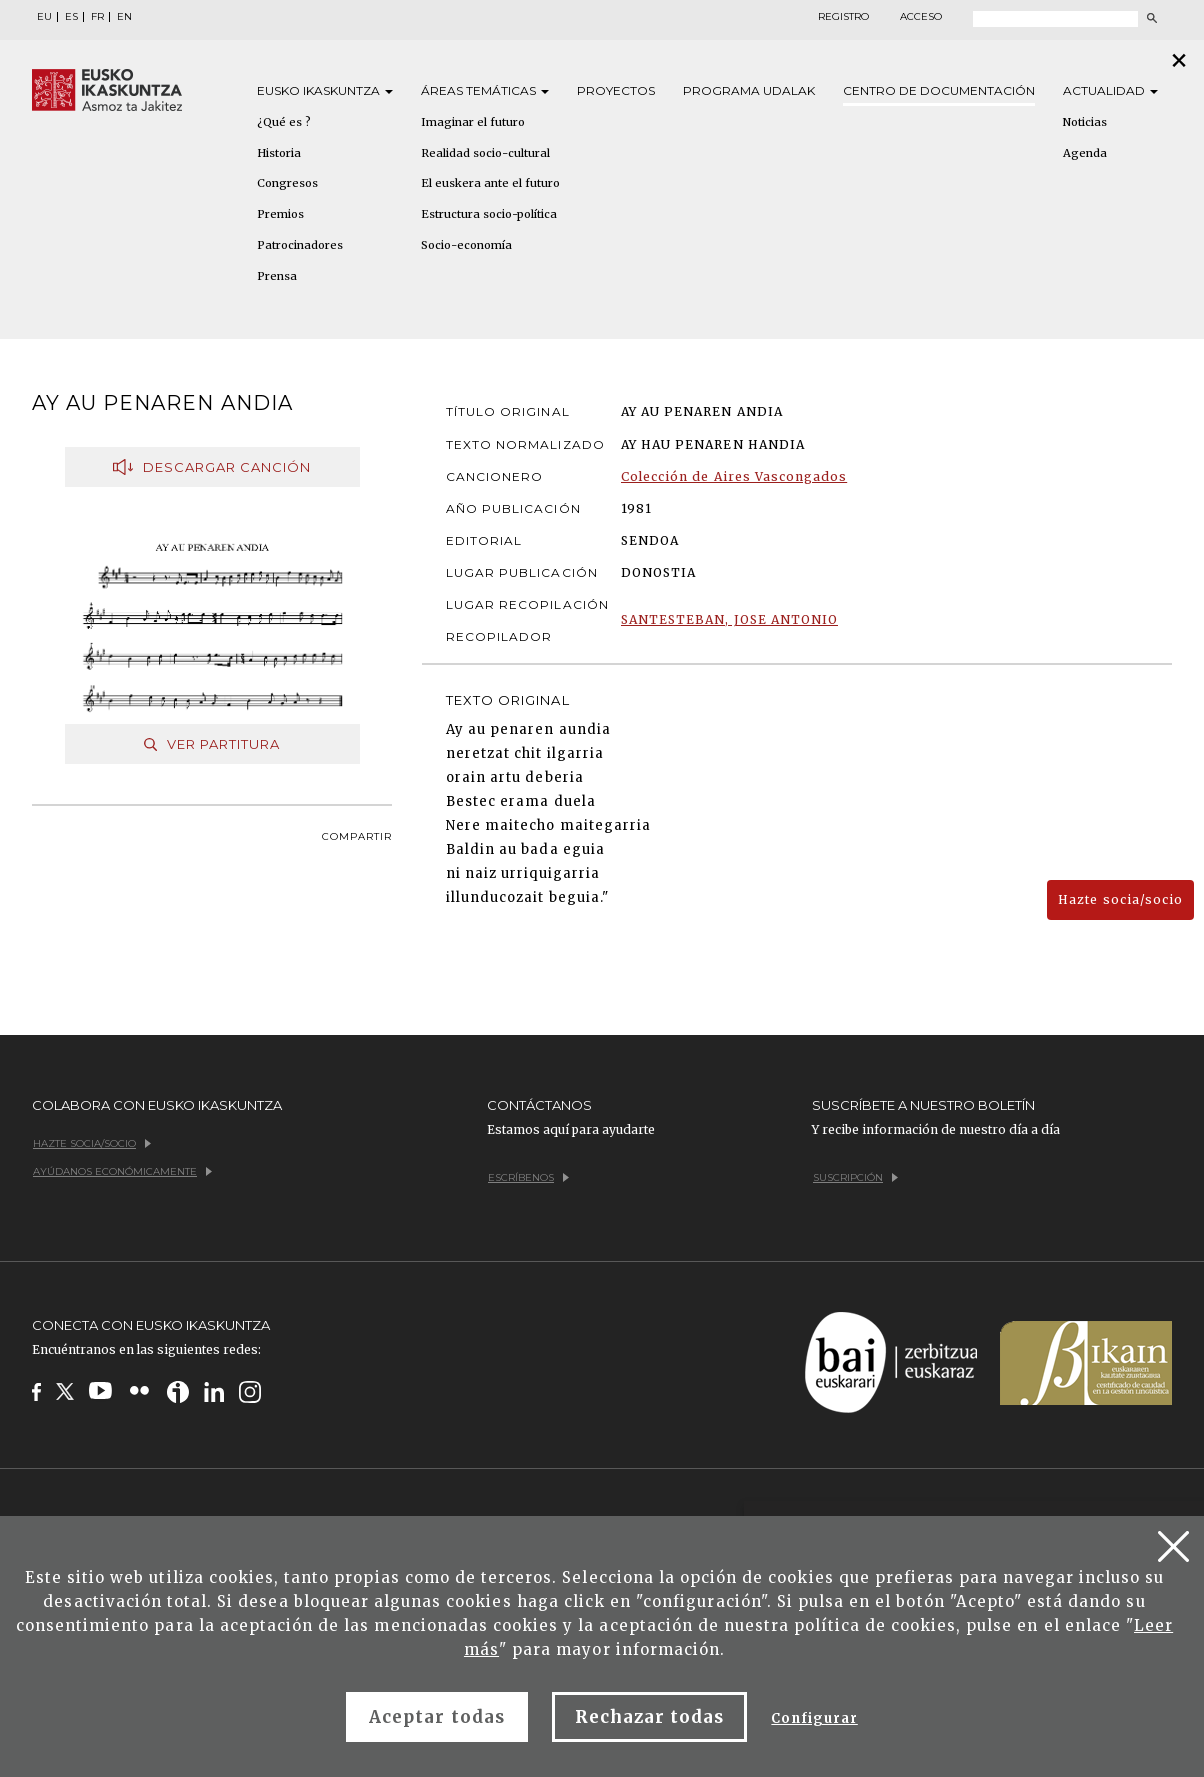 Image resolution: width=1204 pixels, height=1777 pixels. What do you see at coordinates (734, 476) in the screenshot?
I see `Colección de Aires Vascongados` at bounding box center [734, 476].